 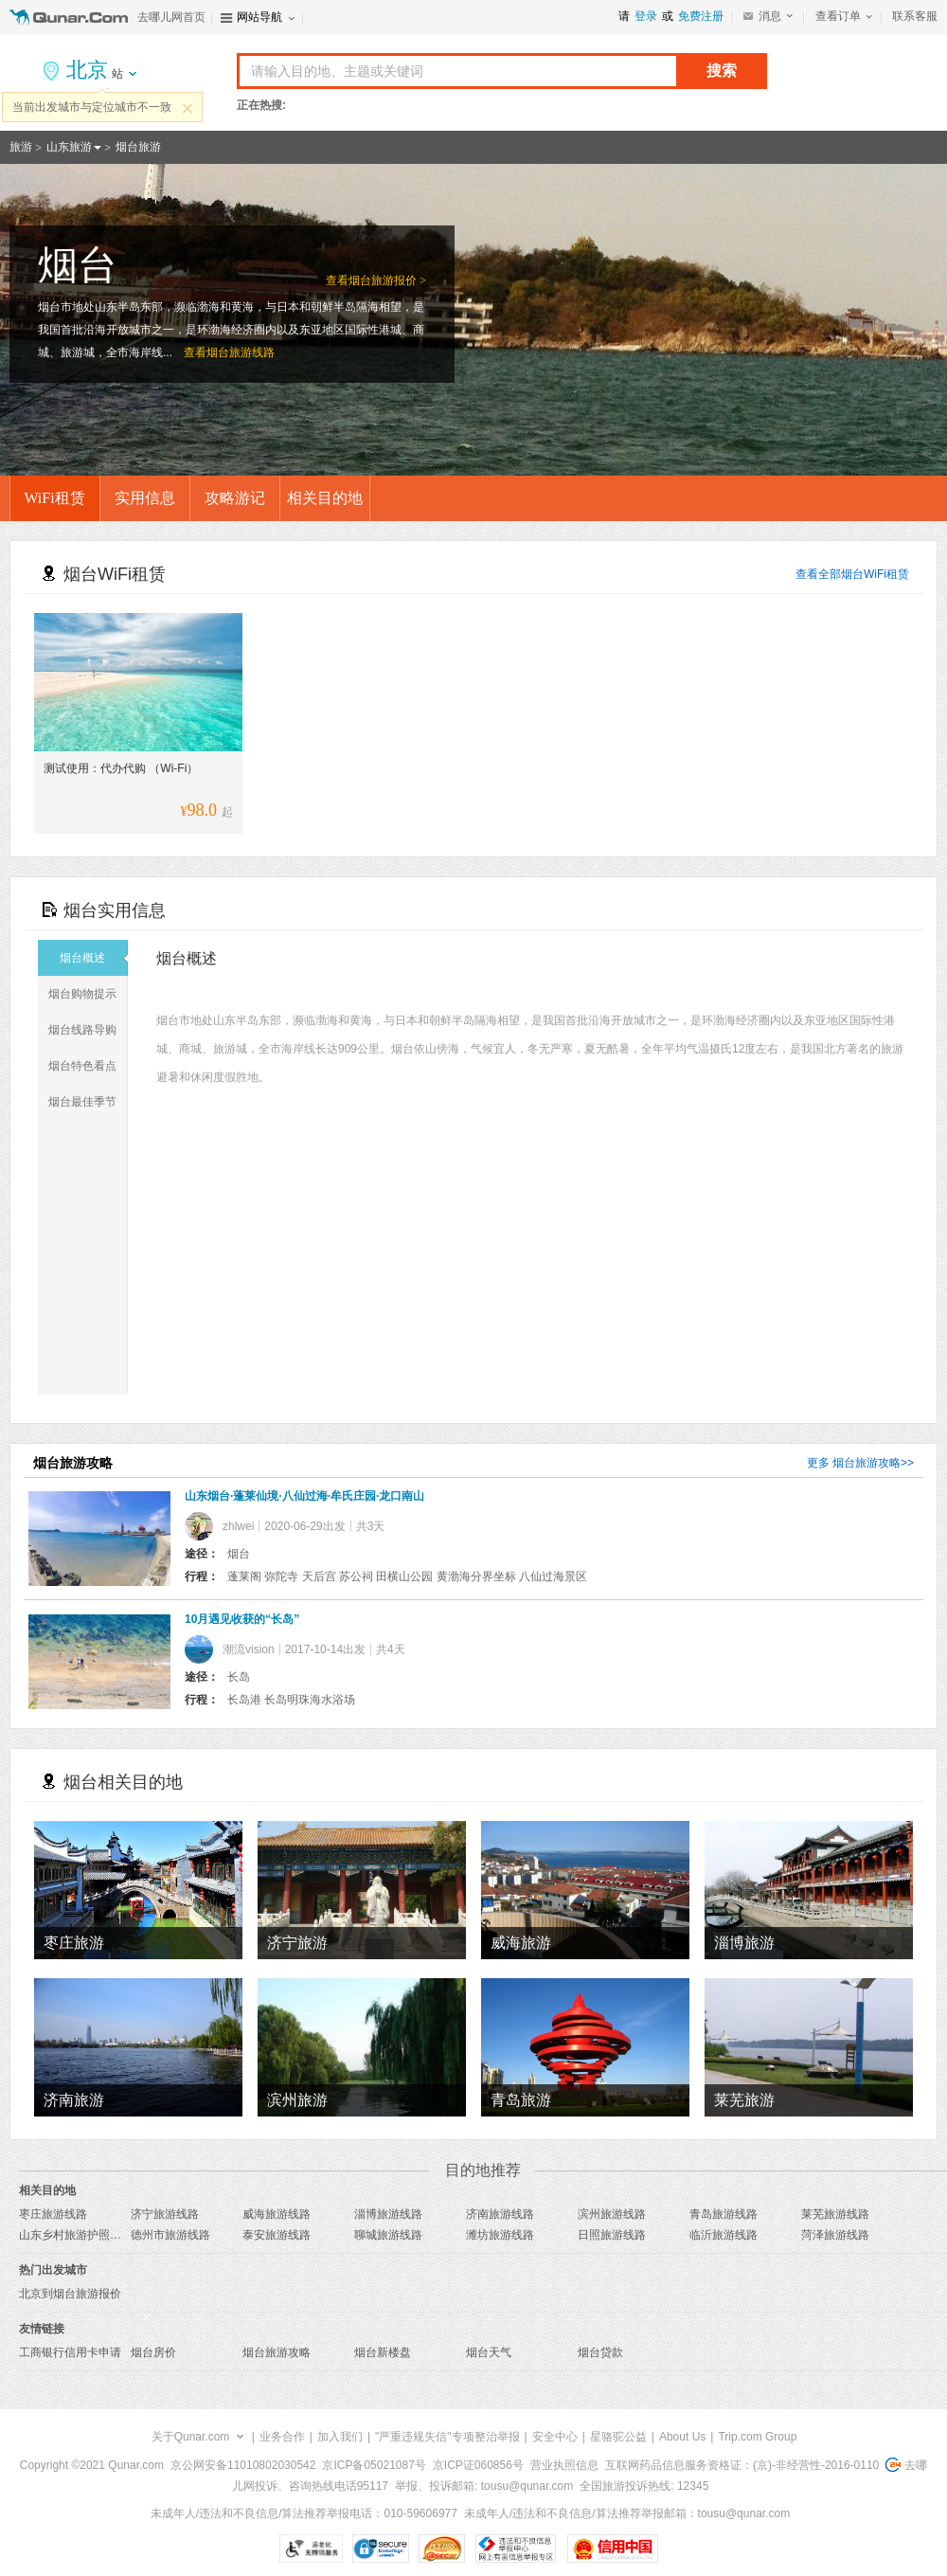 What do you see at coordinates (600, 2352) in the screenshot?
I see `烟台贷款` at bounding box center [600, 2352].